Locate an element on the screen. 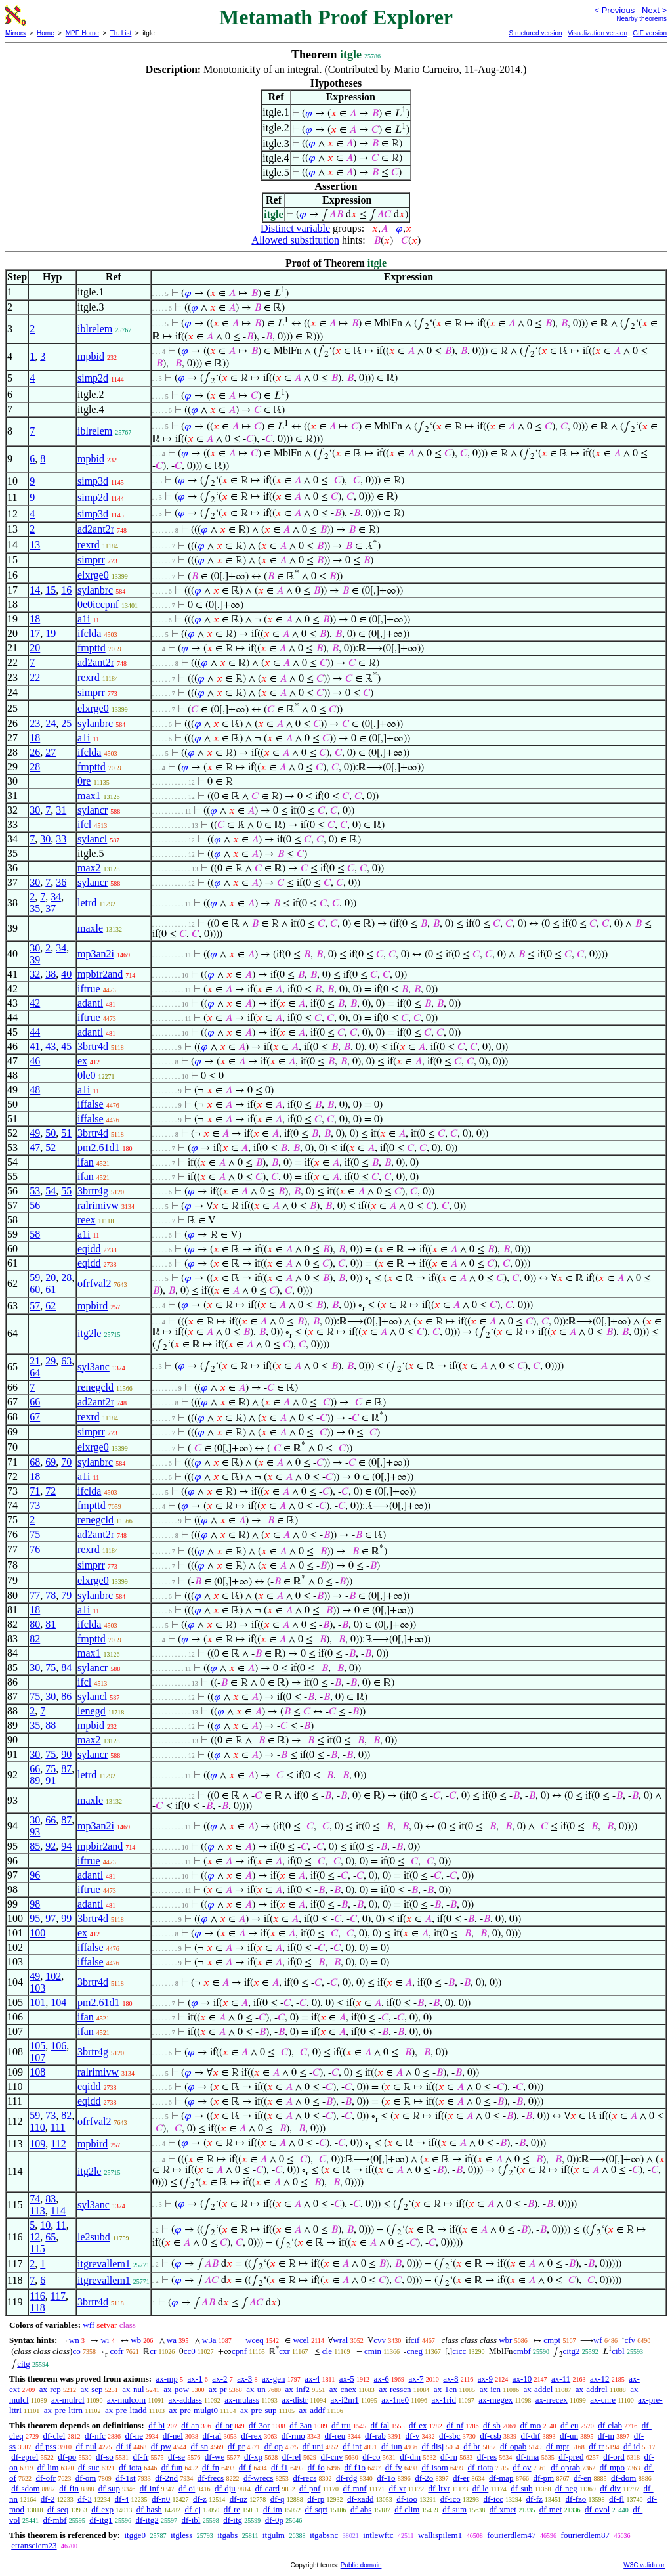  ax-4 is located at coordinates (312, 2379).